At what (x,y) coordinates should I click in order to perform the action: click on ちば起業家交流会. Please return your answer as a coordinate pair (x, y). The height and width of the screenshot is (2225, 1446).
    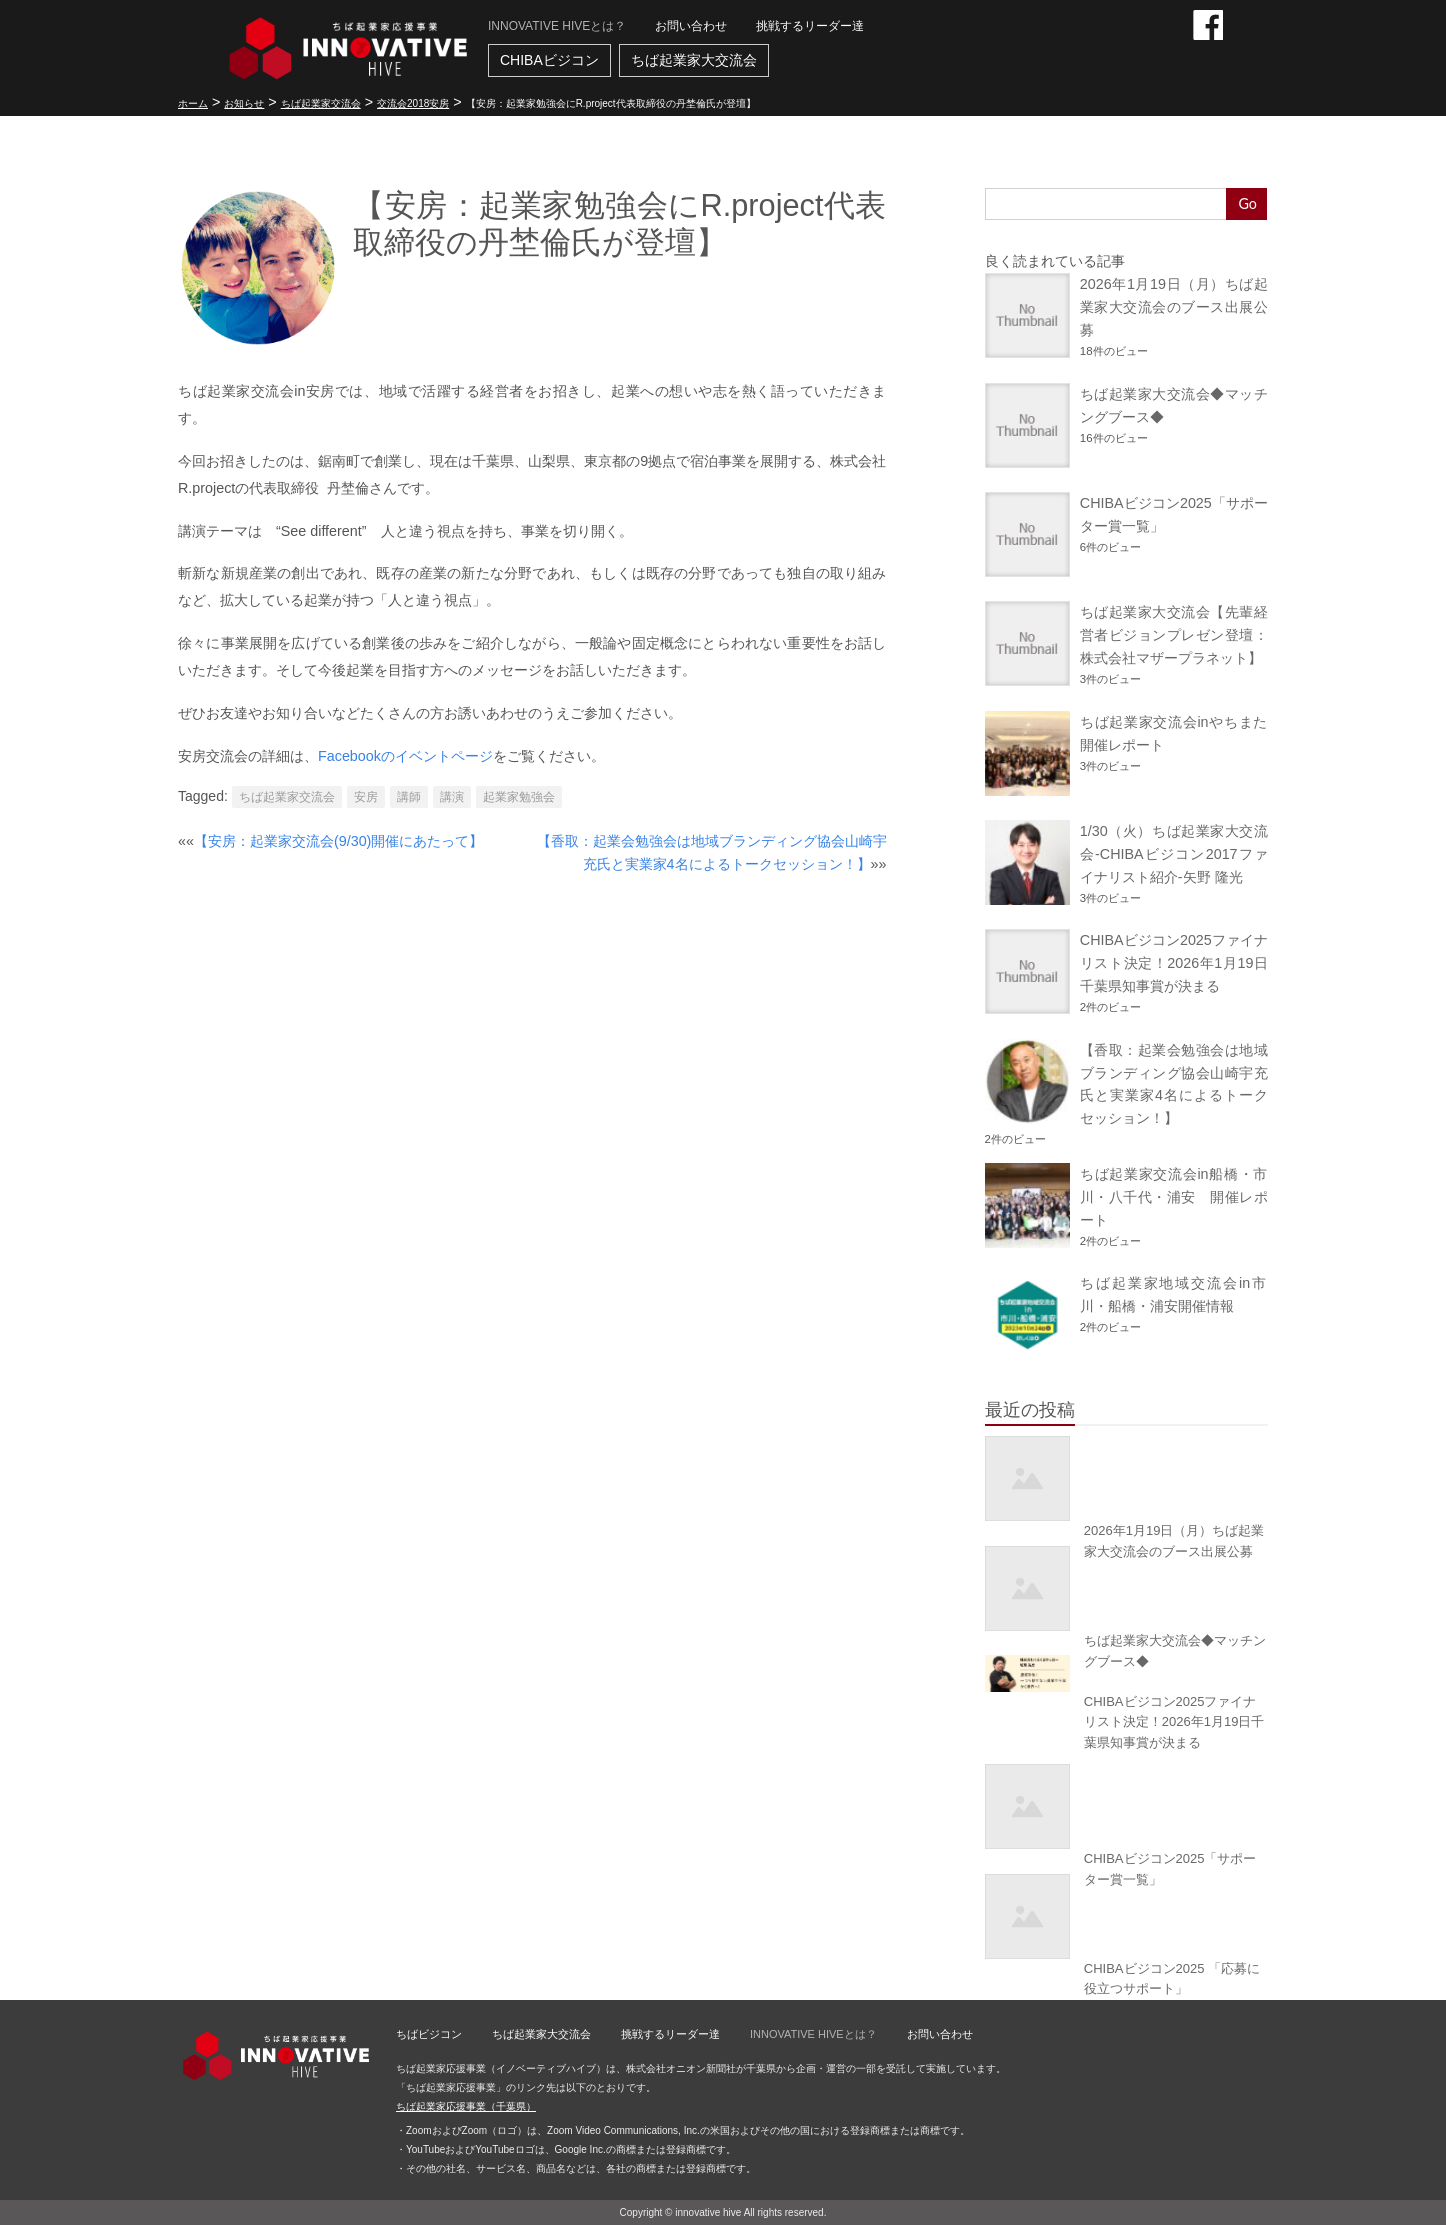
    Looking at the image, I should click on (287, 797).